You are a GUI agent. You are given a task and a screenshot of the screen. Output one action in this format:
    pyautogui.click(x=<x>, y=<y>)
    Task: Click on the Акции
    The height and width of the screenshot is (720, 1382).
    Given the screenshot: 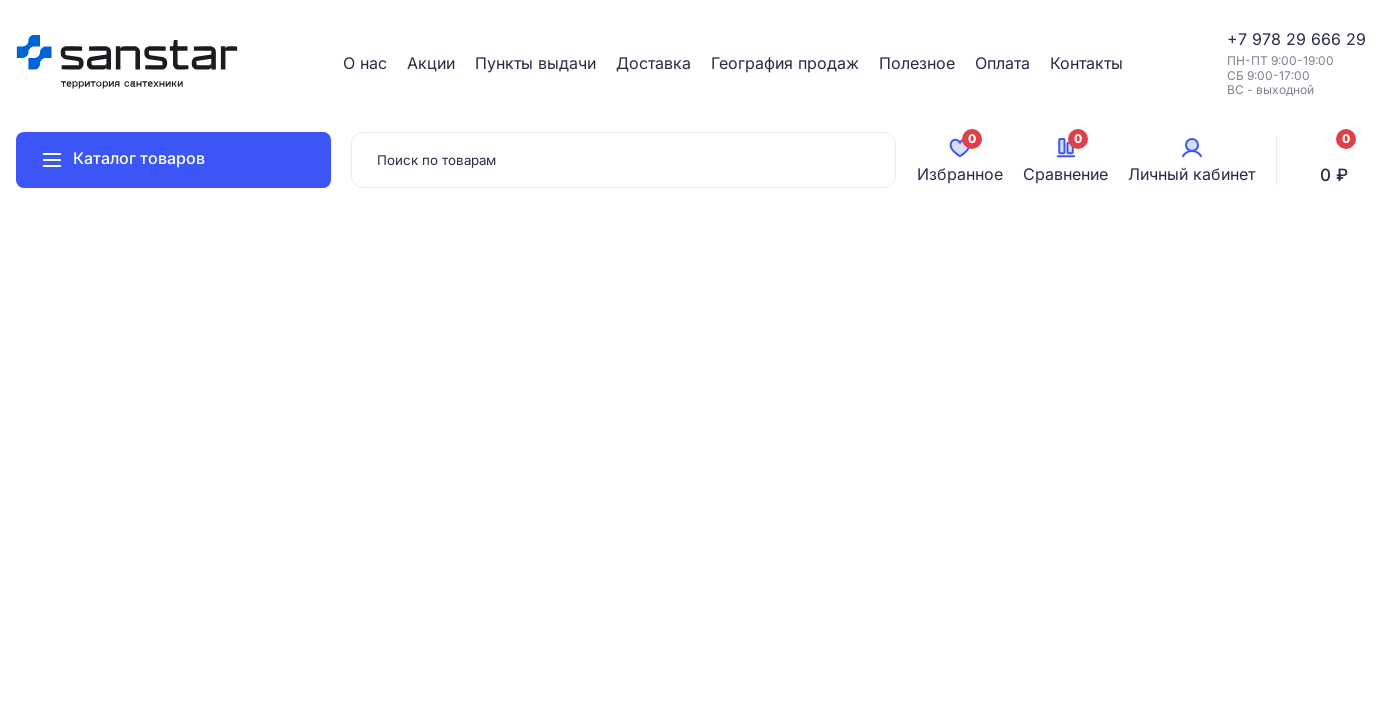 What is the action you would take?
    pyautogui.click(x=431, y=63)
    